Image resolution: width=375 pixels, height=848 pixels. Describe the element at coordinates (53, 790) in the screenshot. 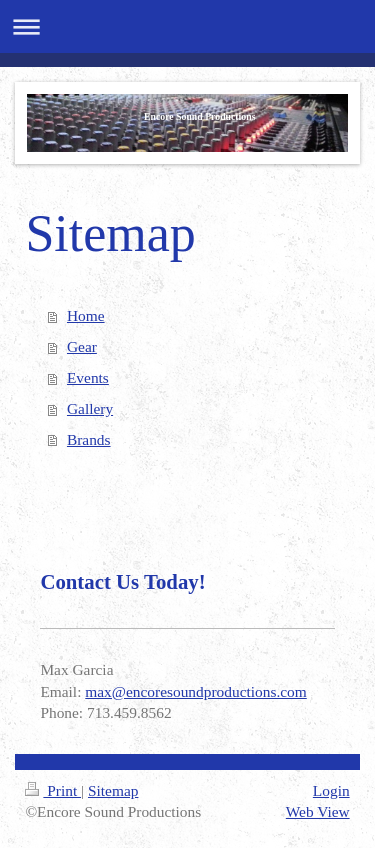

I see `Print` at that location.